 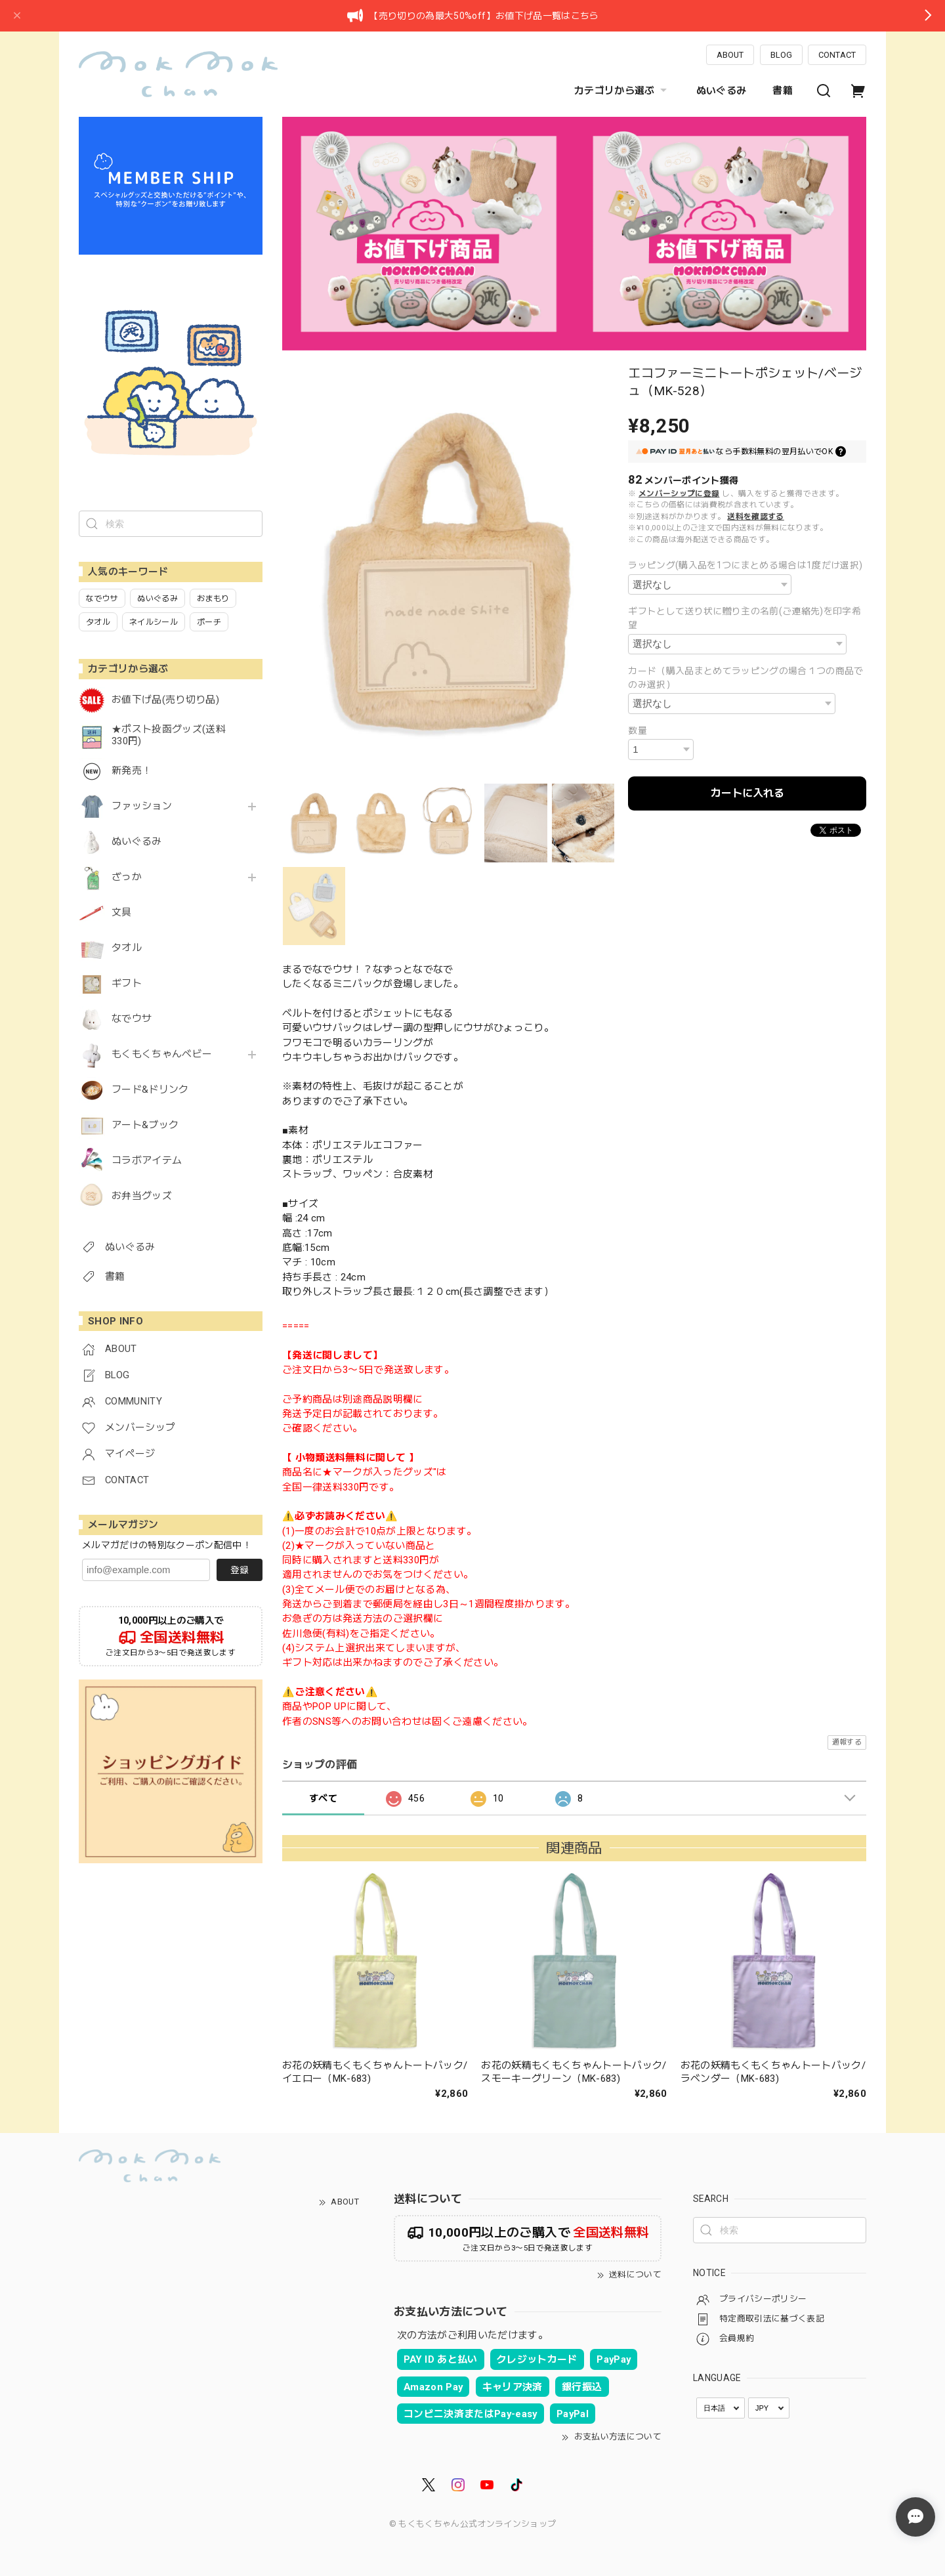 What do you see at coordinates (127, 983) in the screenshot?
I see `ギフト` at bounding box center [127, 983].